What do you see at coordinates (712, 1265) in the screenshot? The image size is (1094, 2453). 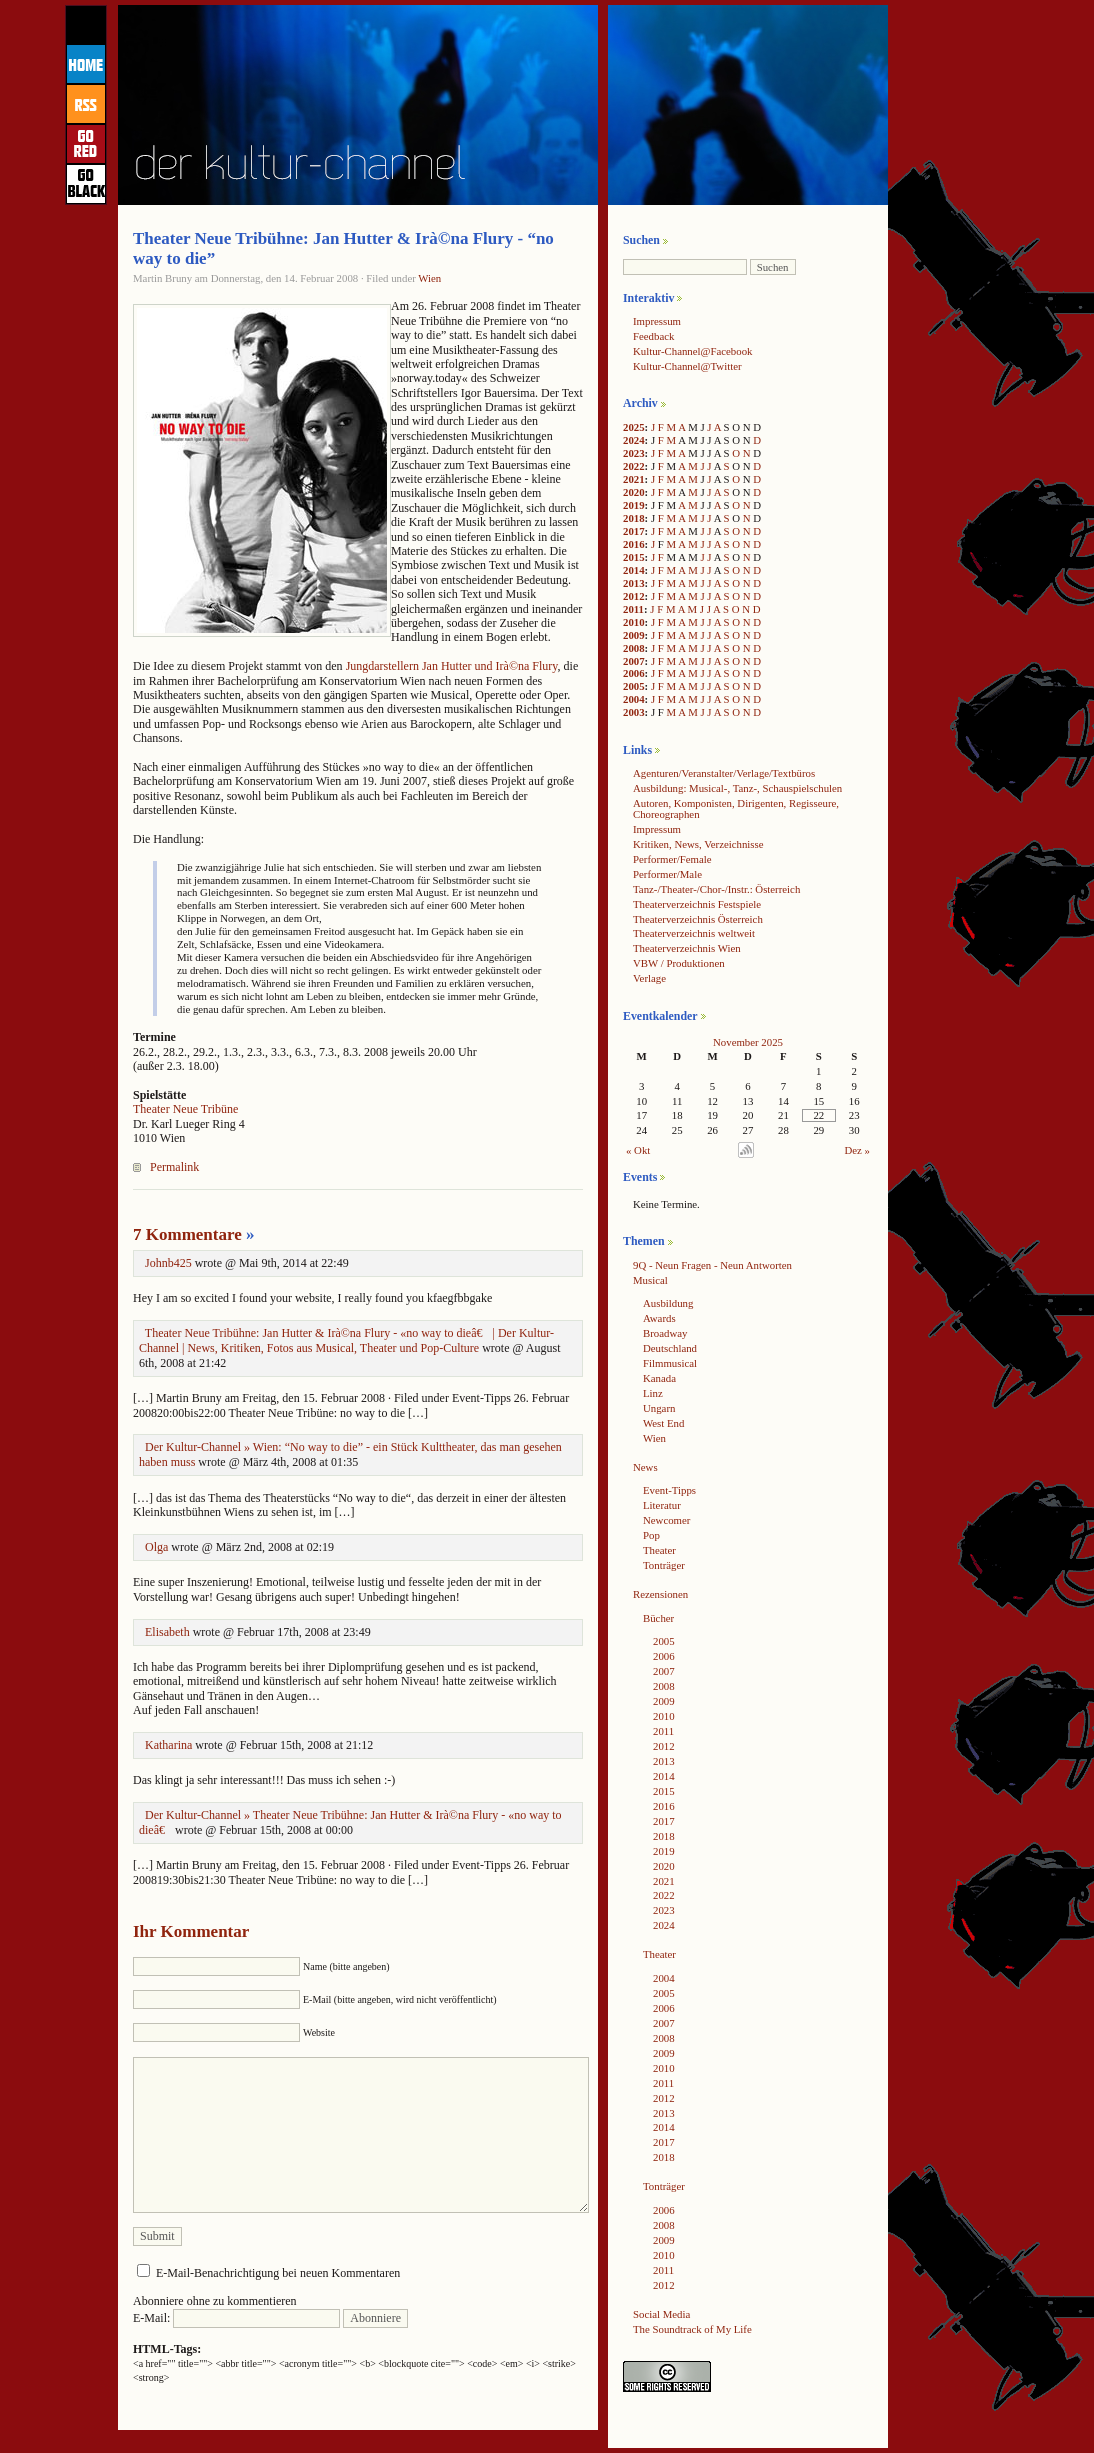 I see `9Q - Neun Fragen - Neun Antworten` at bounding box center [712, 1265].